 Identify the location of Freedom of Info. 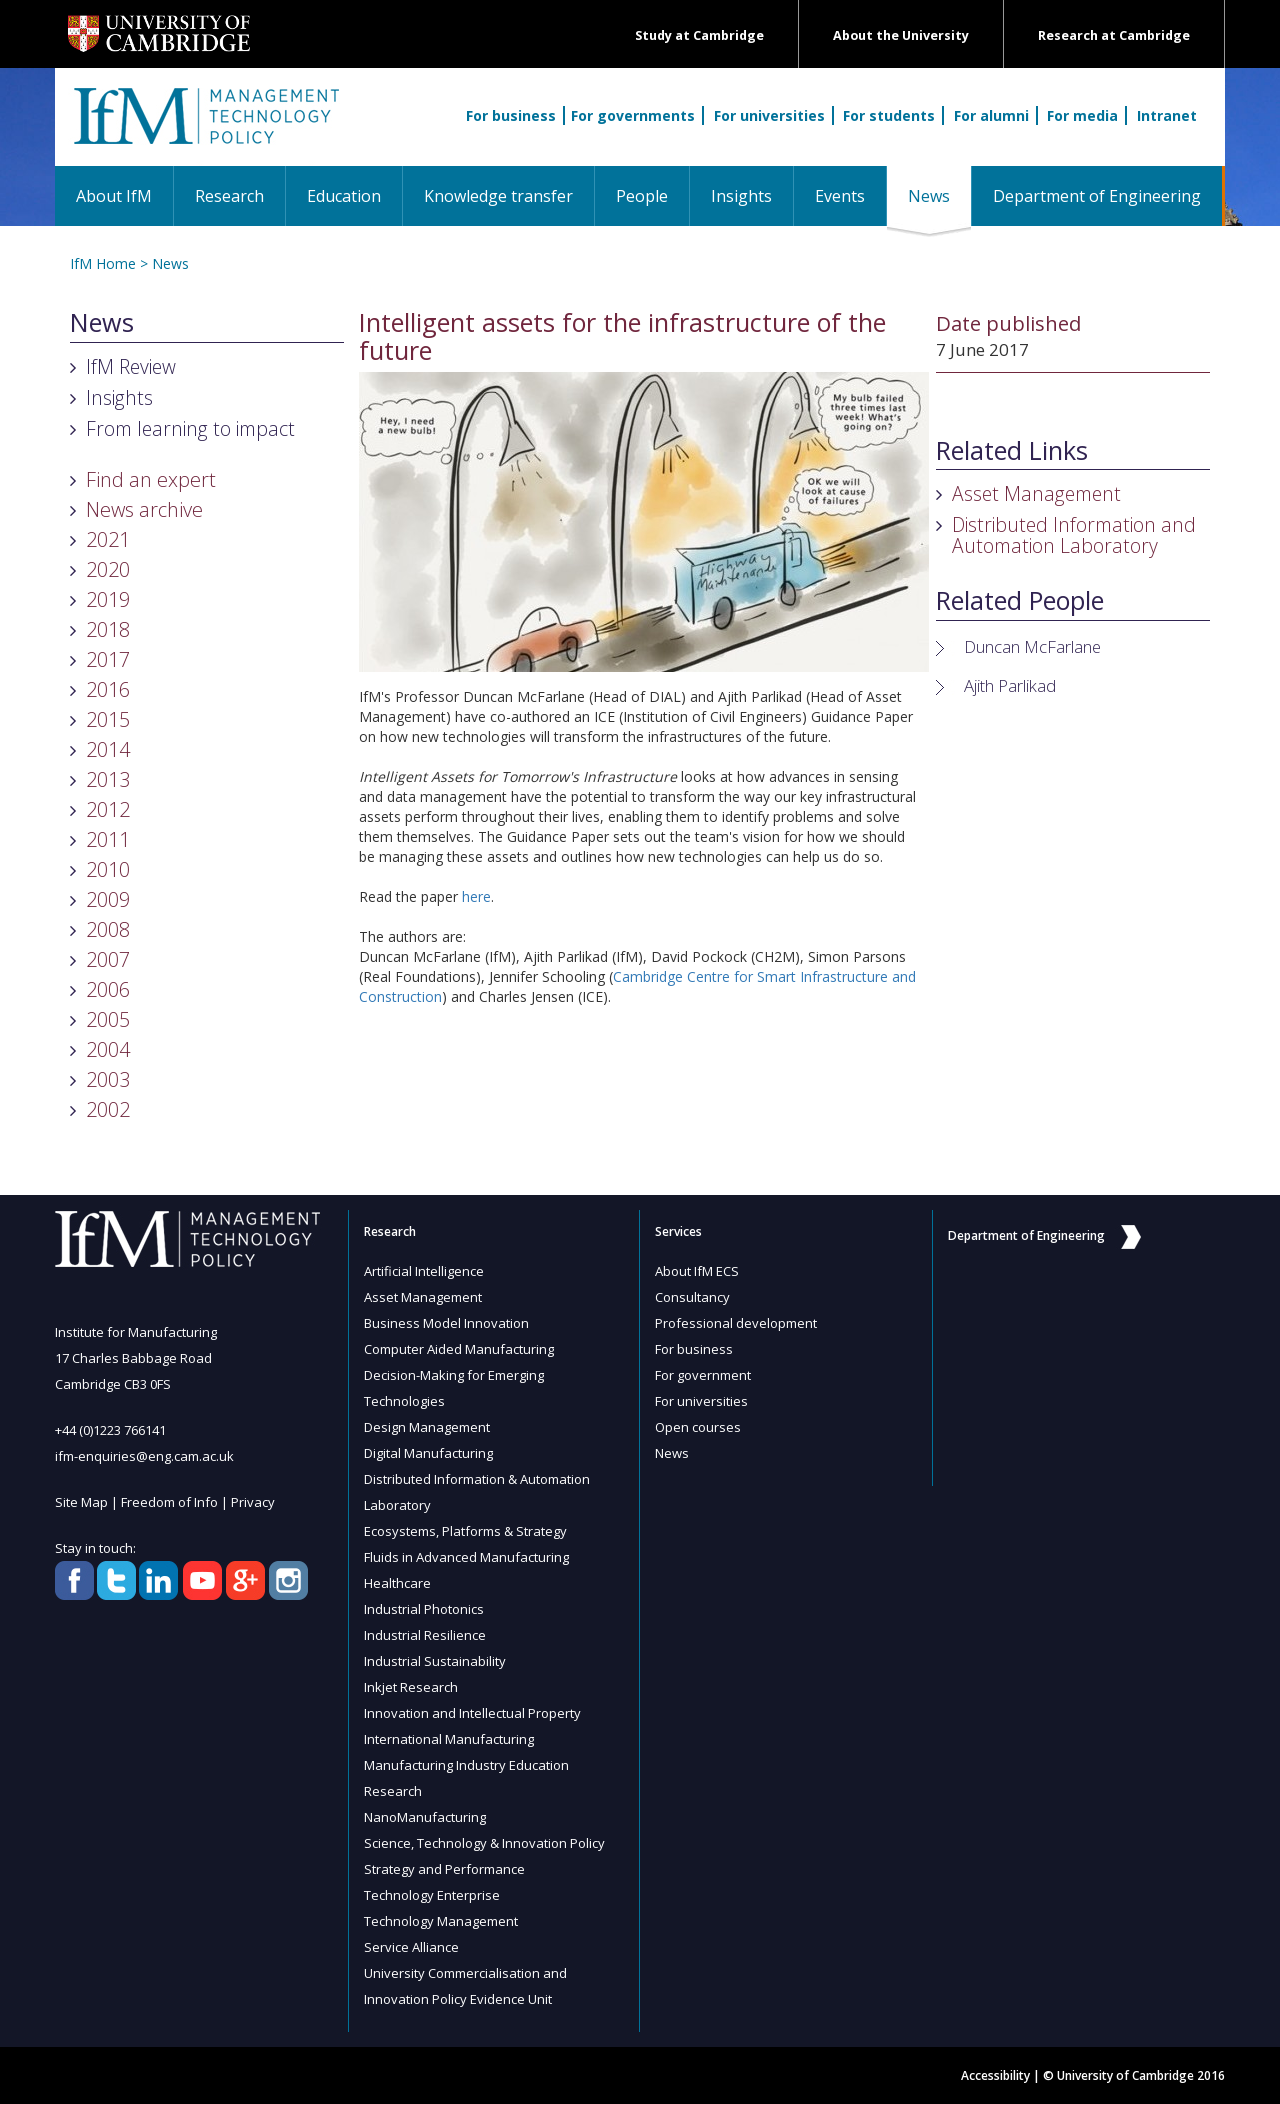
(169, 1502).